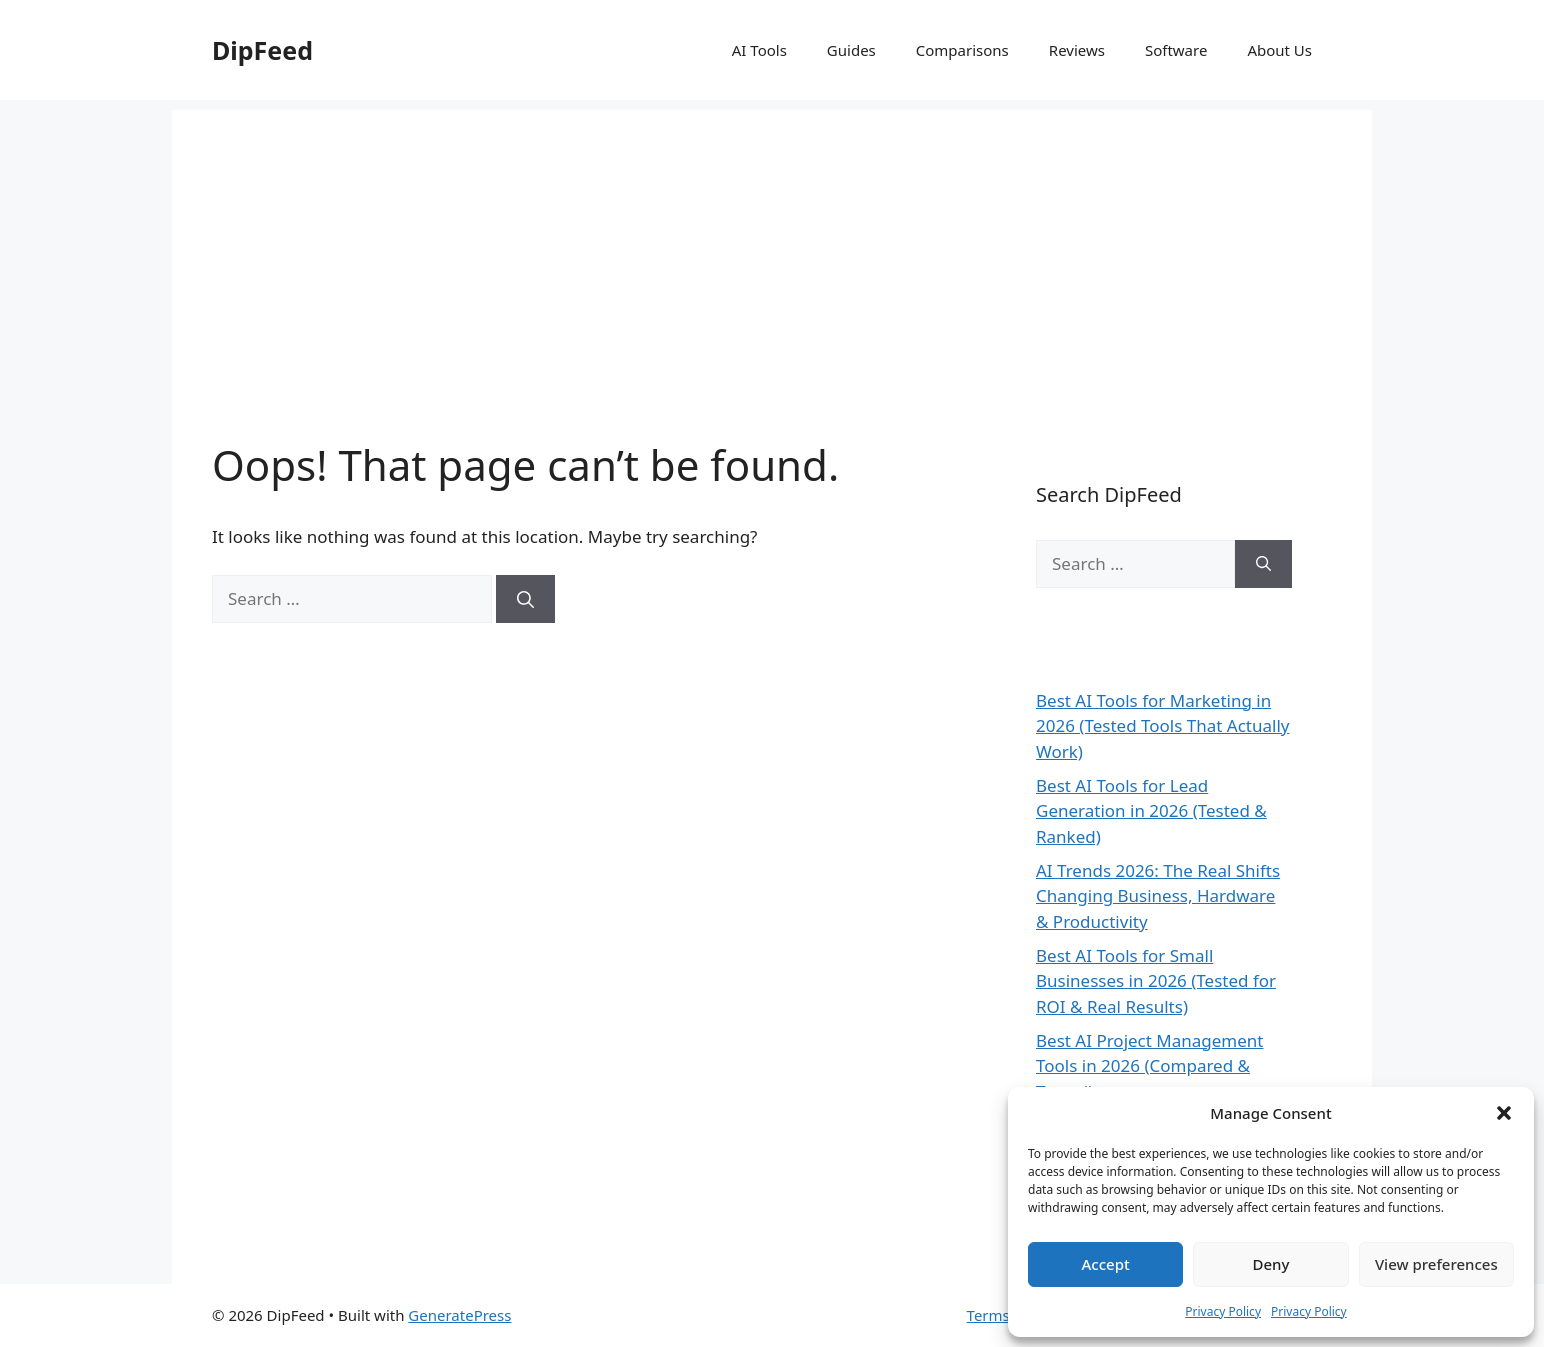 The width and height of the screenshot is (1544, 1347). I want to click on DipFeed, so click(262, 50).